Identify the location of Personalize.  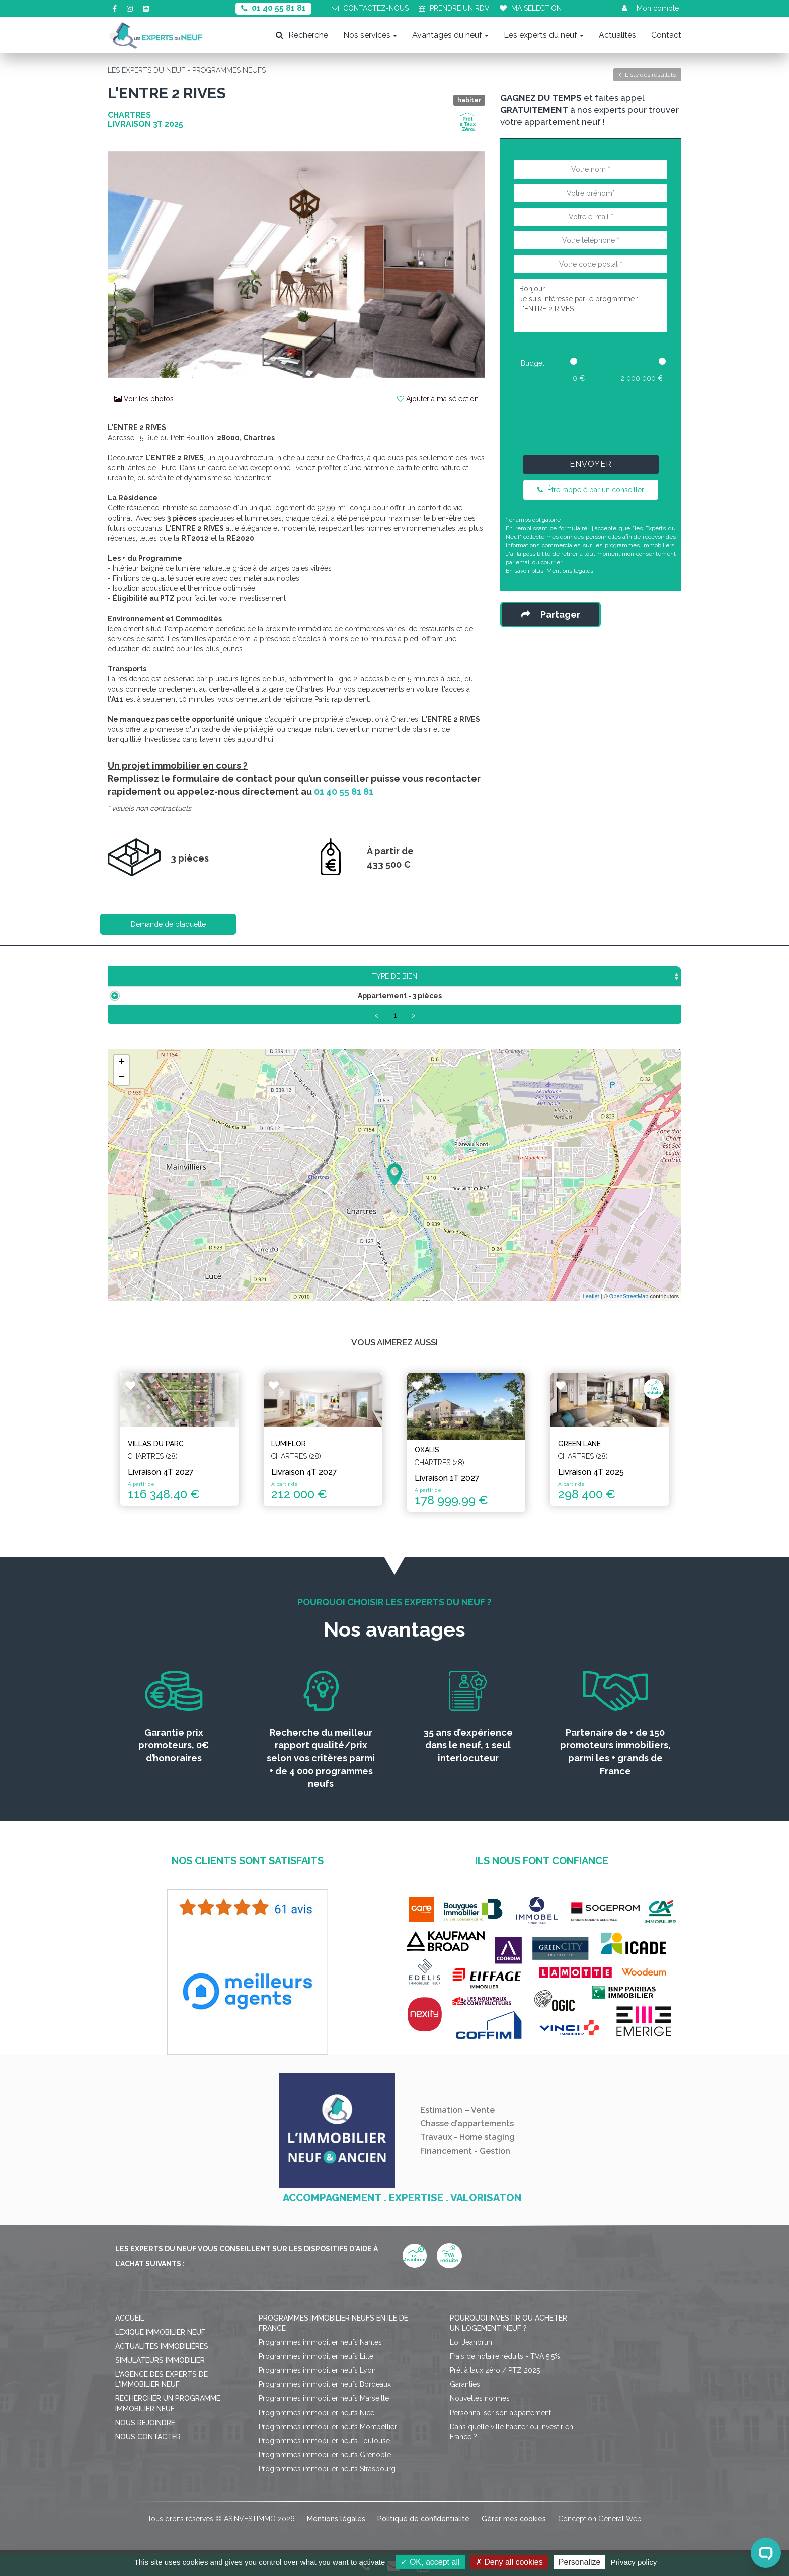
(580, 2562).